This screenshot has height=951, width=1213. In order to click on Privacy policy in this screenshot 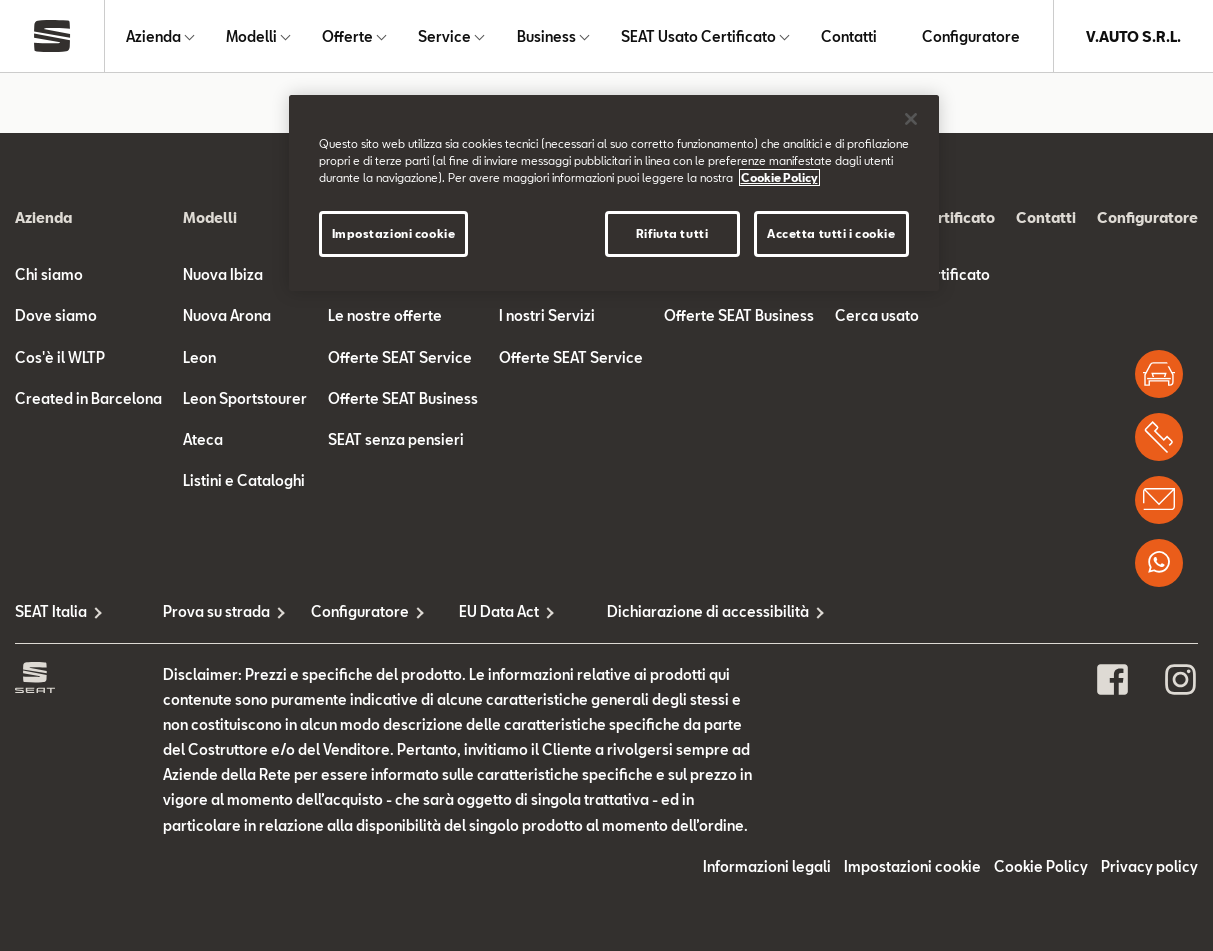, I will do `click(1149, 866)`.